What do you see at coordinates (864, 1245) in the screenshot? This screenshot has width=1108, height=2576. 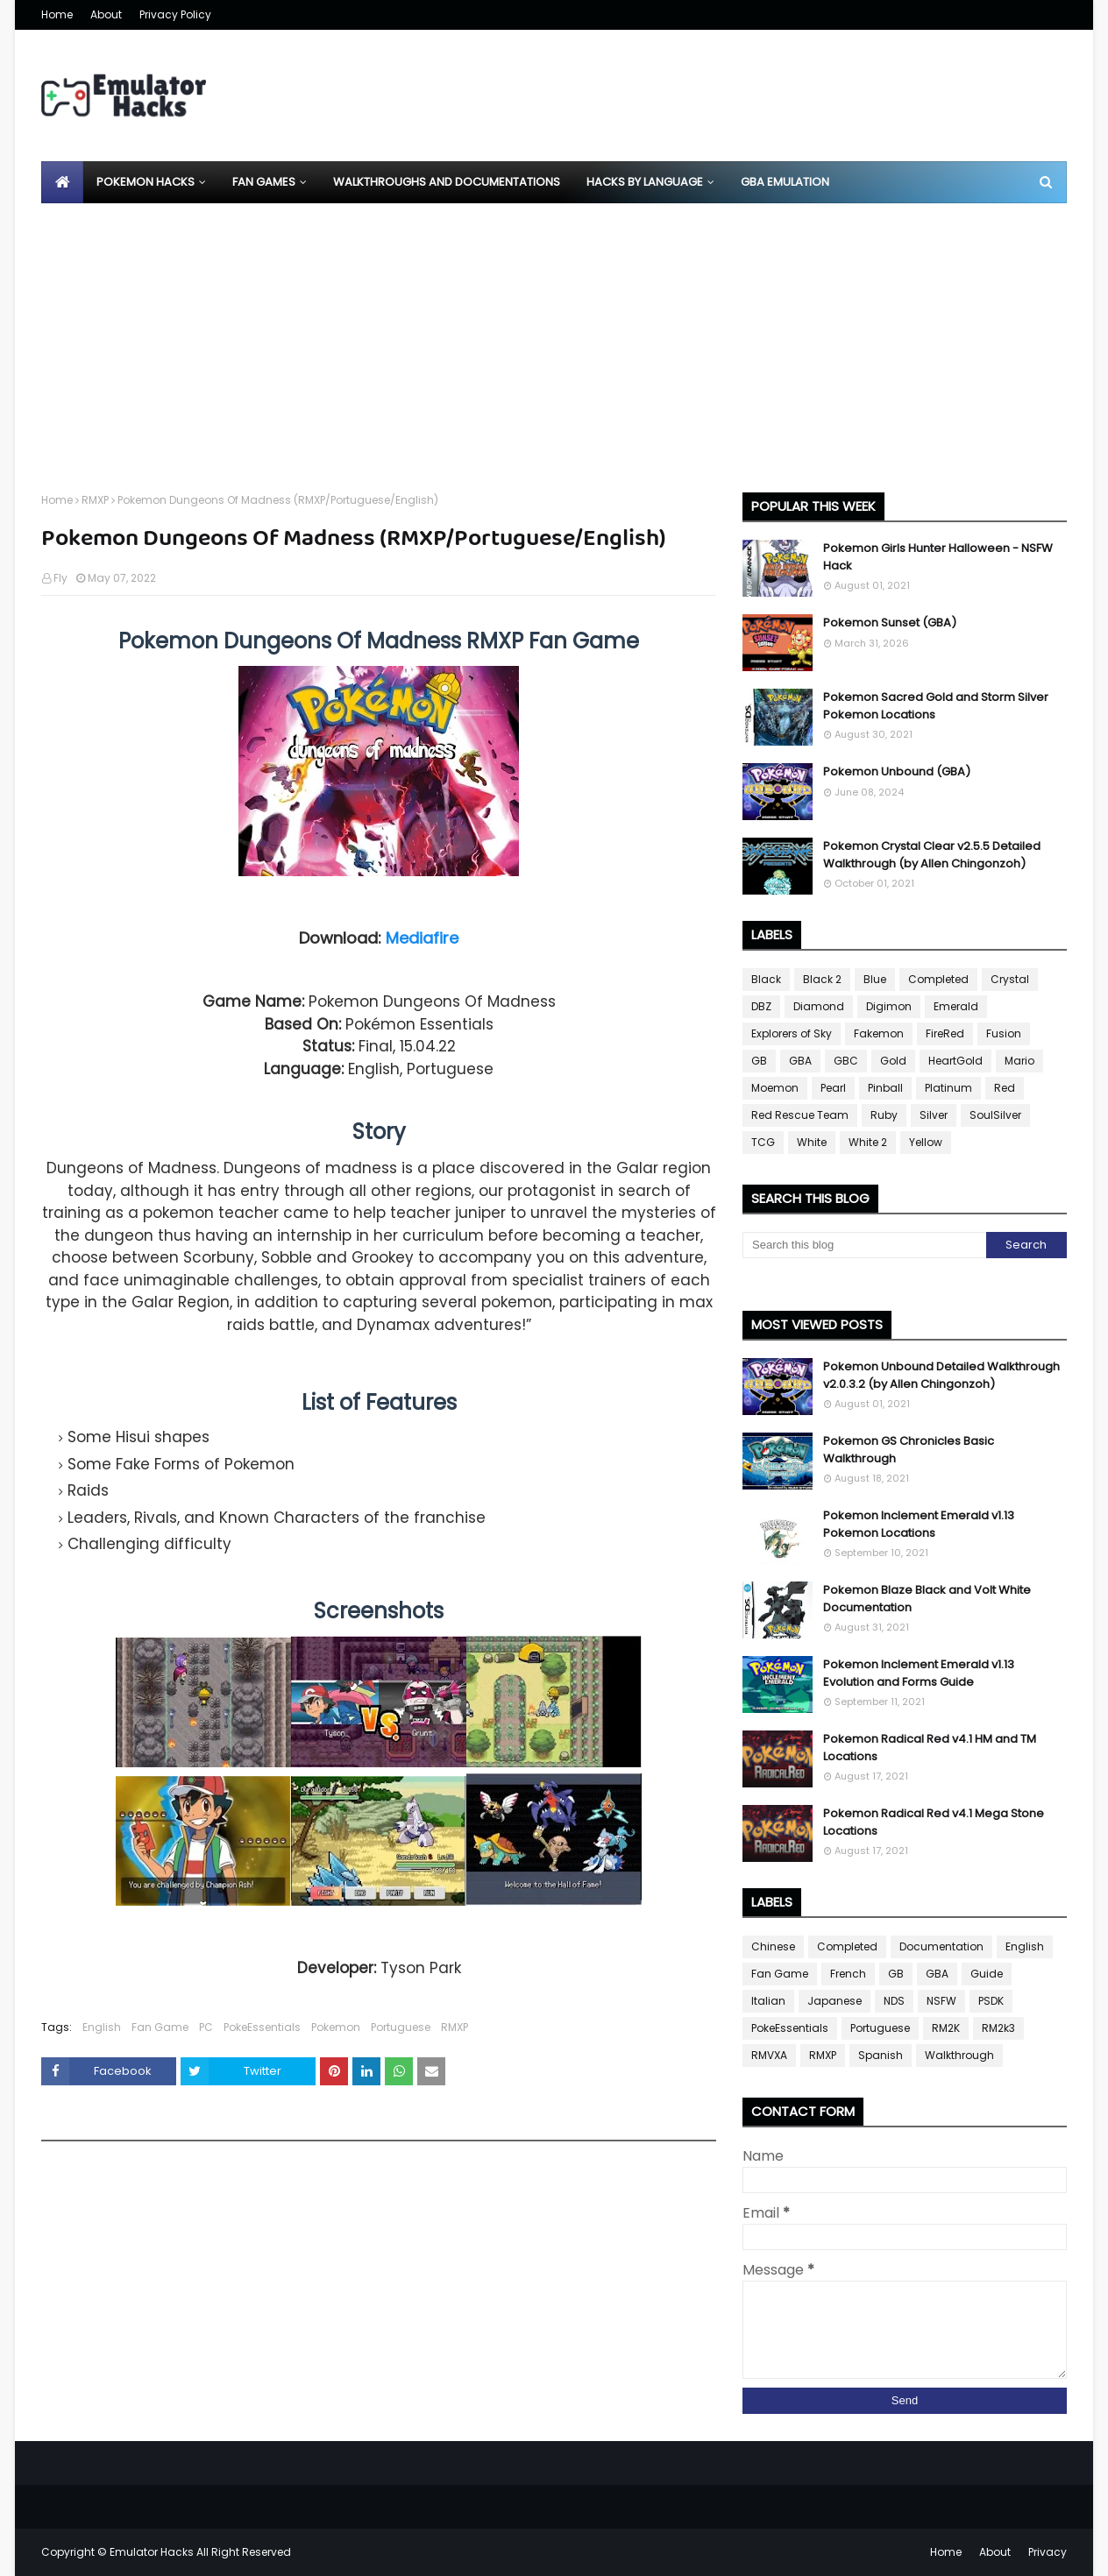 I see `[Search this blog]` at bounding box center [864, 1245].